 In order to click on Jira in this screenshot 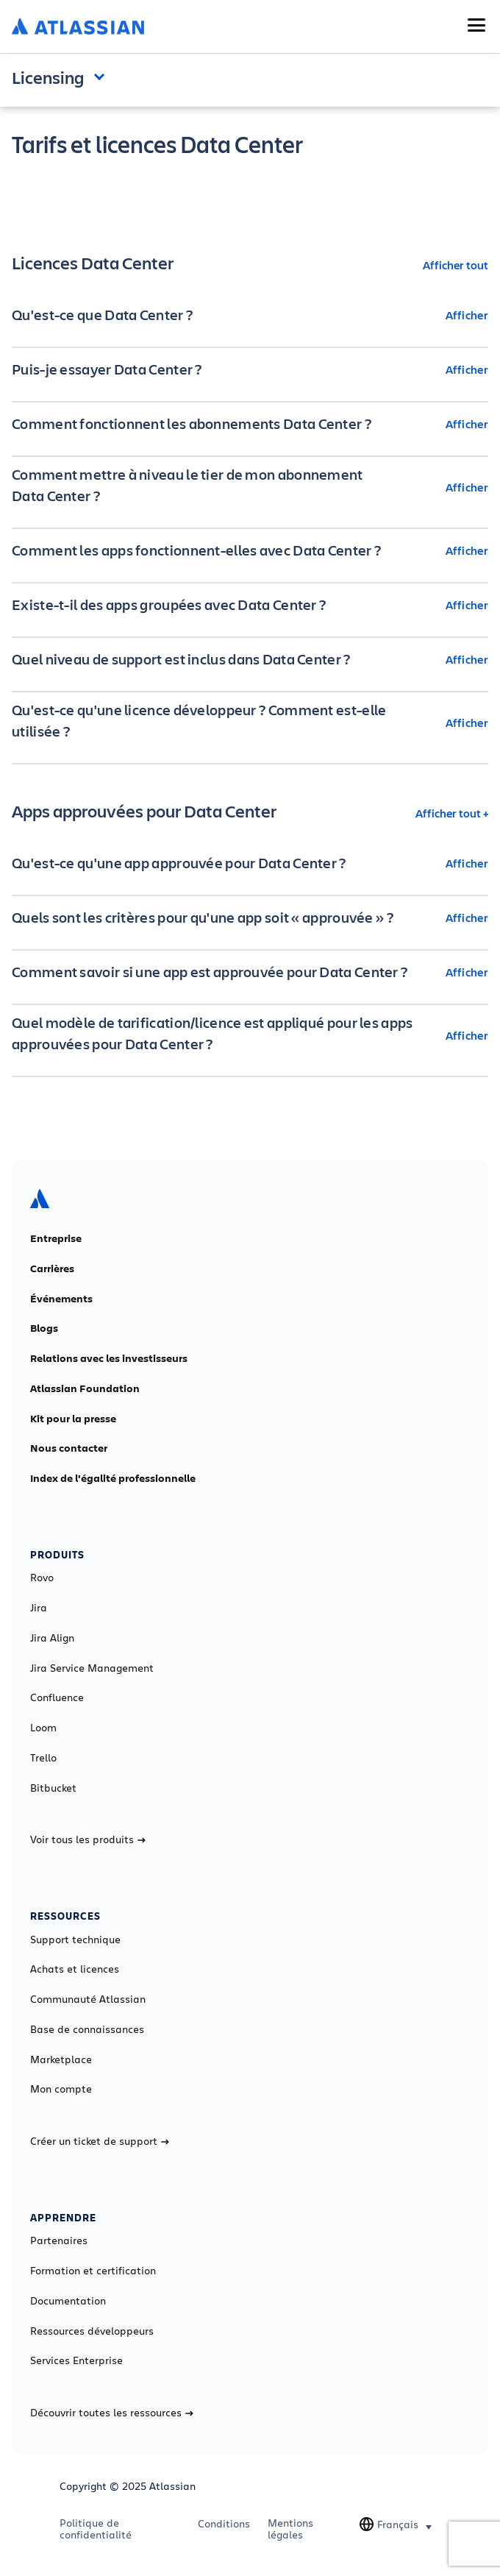, I will do `click(38, 1608)`.